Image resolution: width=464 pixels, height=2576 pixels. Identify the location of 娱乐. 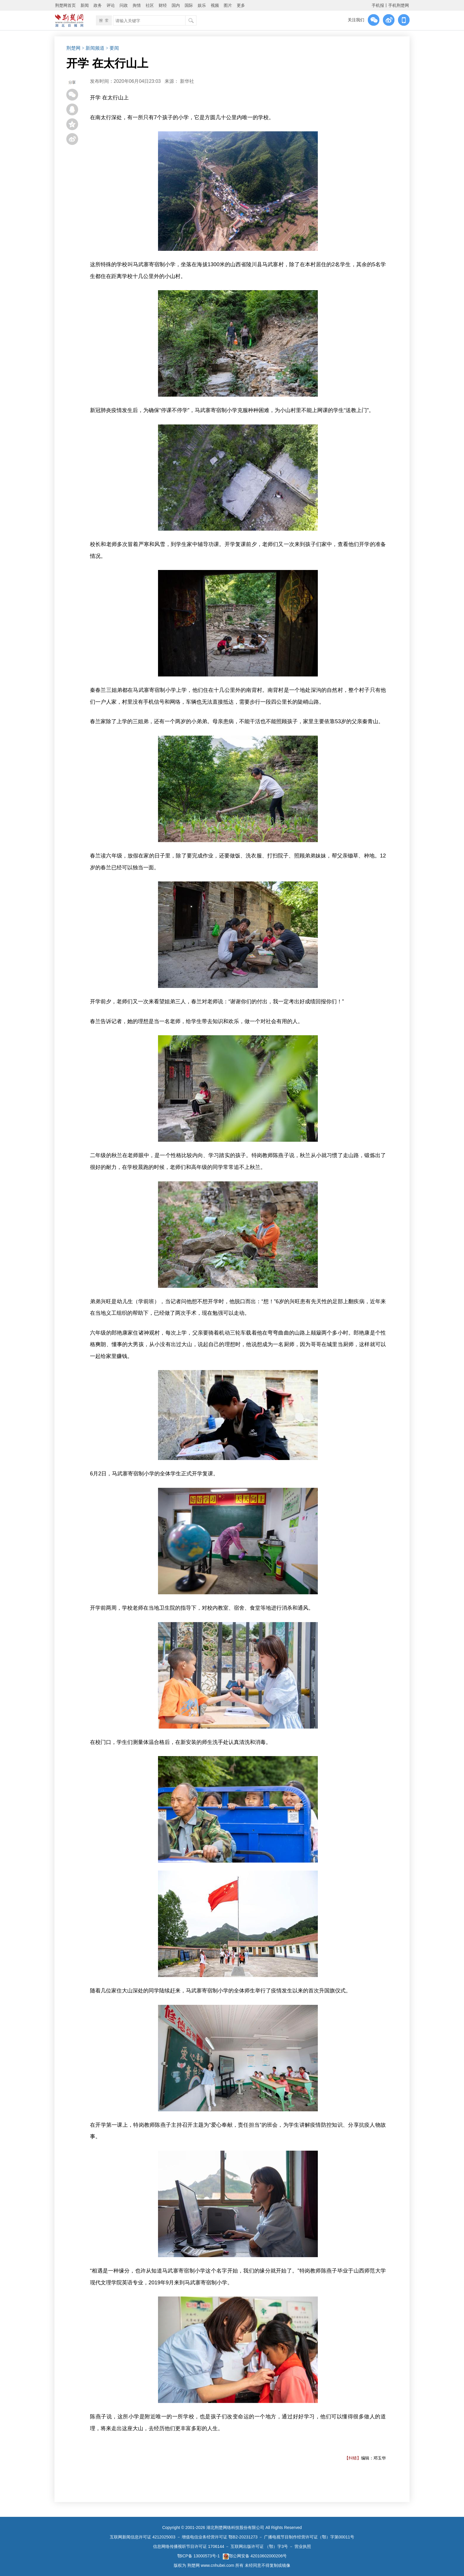
(202, 5).